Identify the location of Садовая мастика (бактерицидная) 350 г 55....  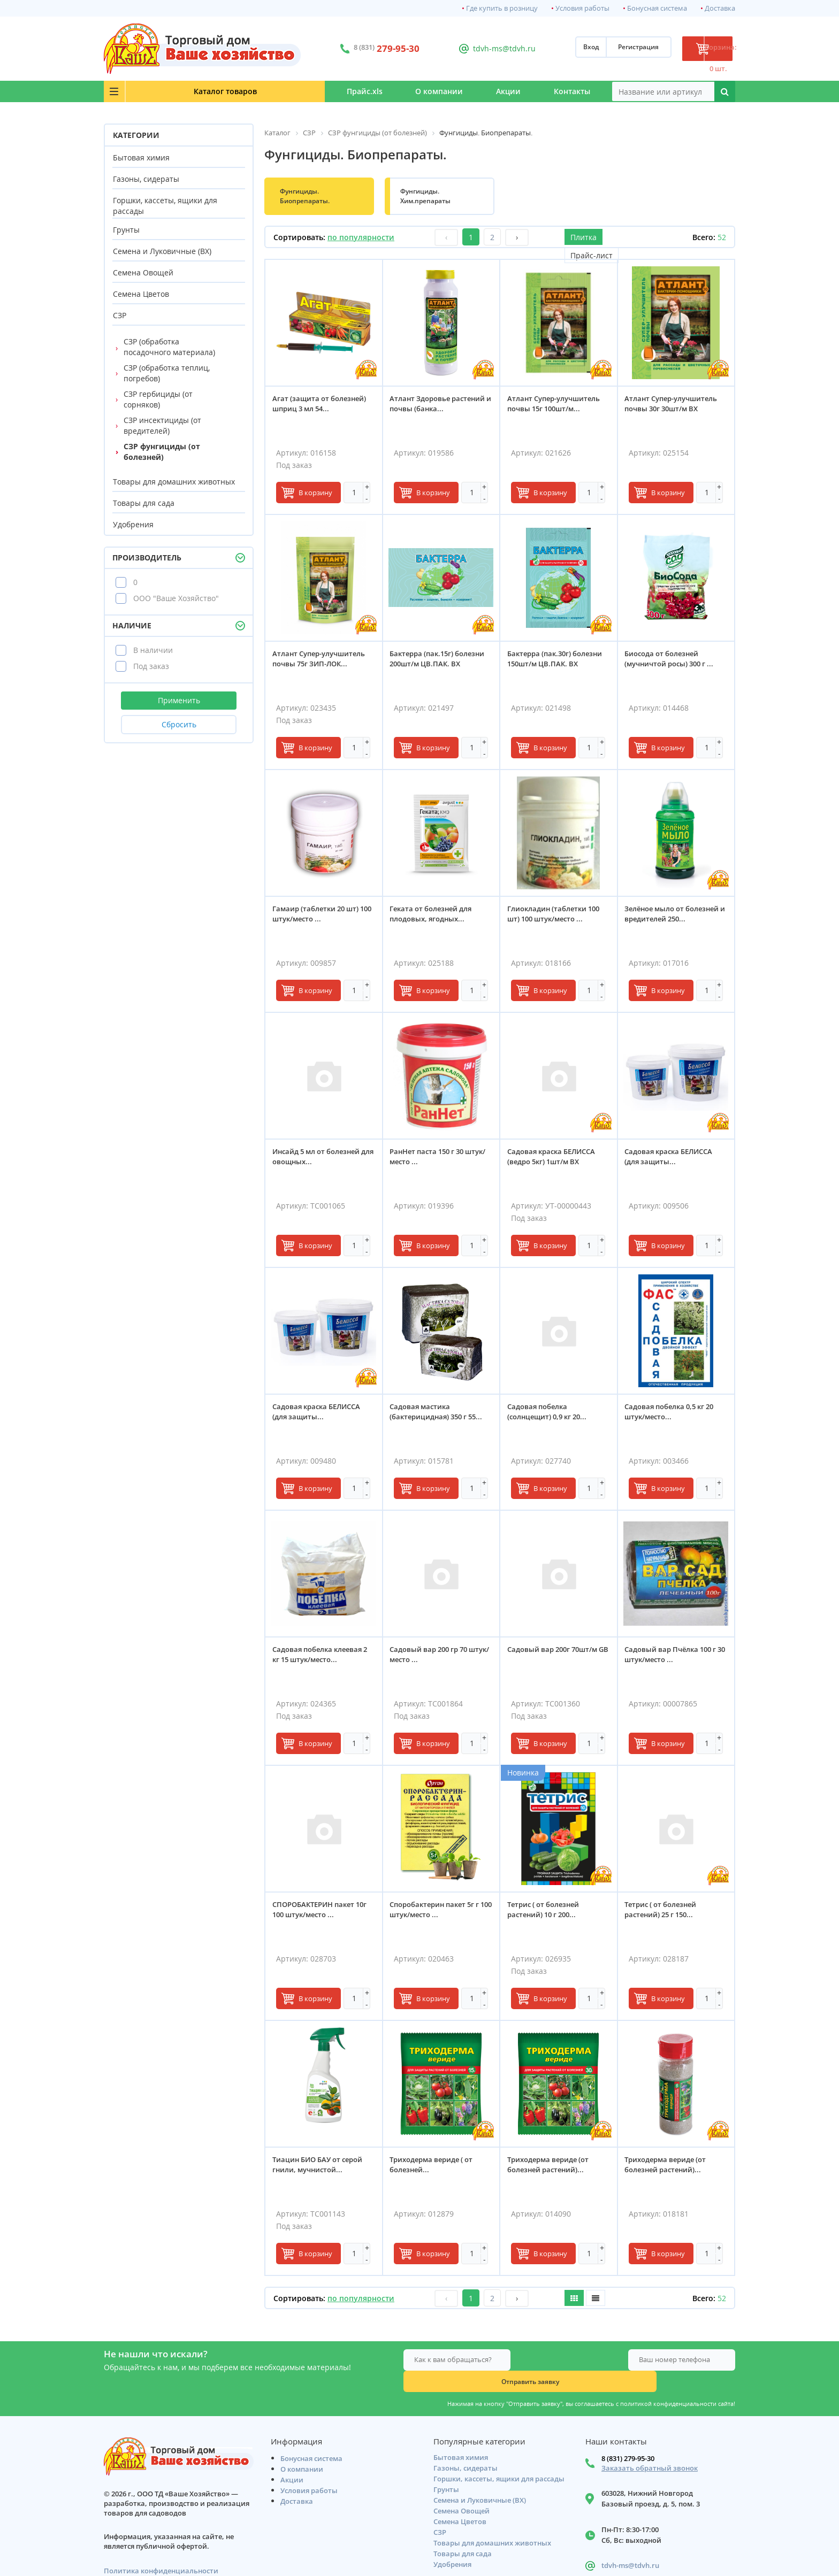
(440, 1415).